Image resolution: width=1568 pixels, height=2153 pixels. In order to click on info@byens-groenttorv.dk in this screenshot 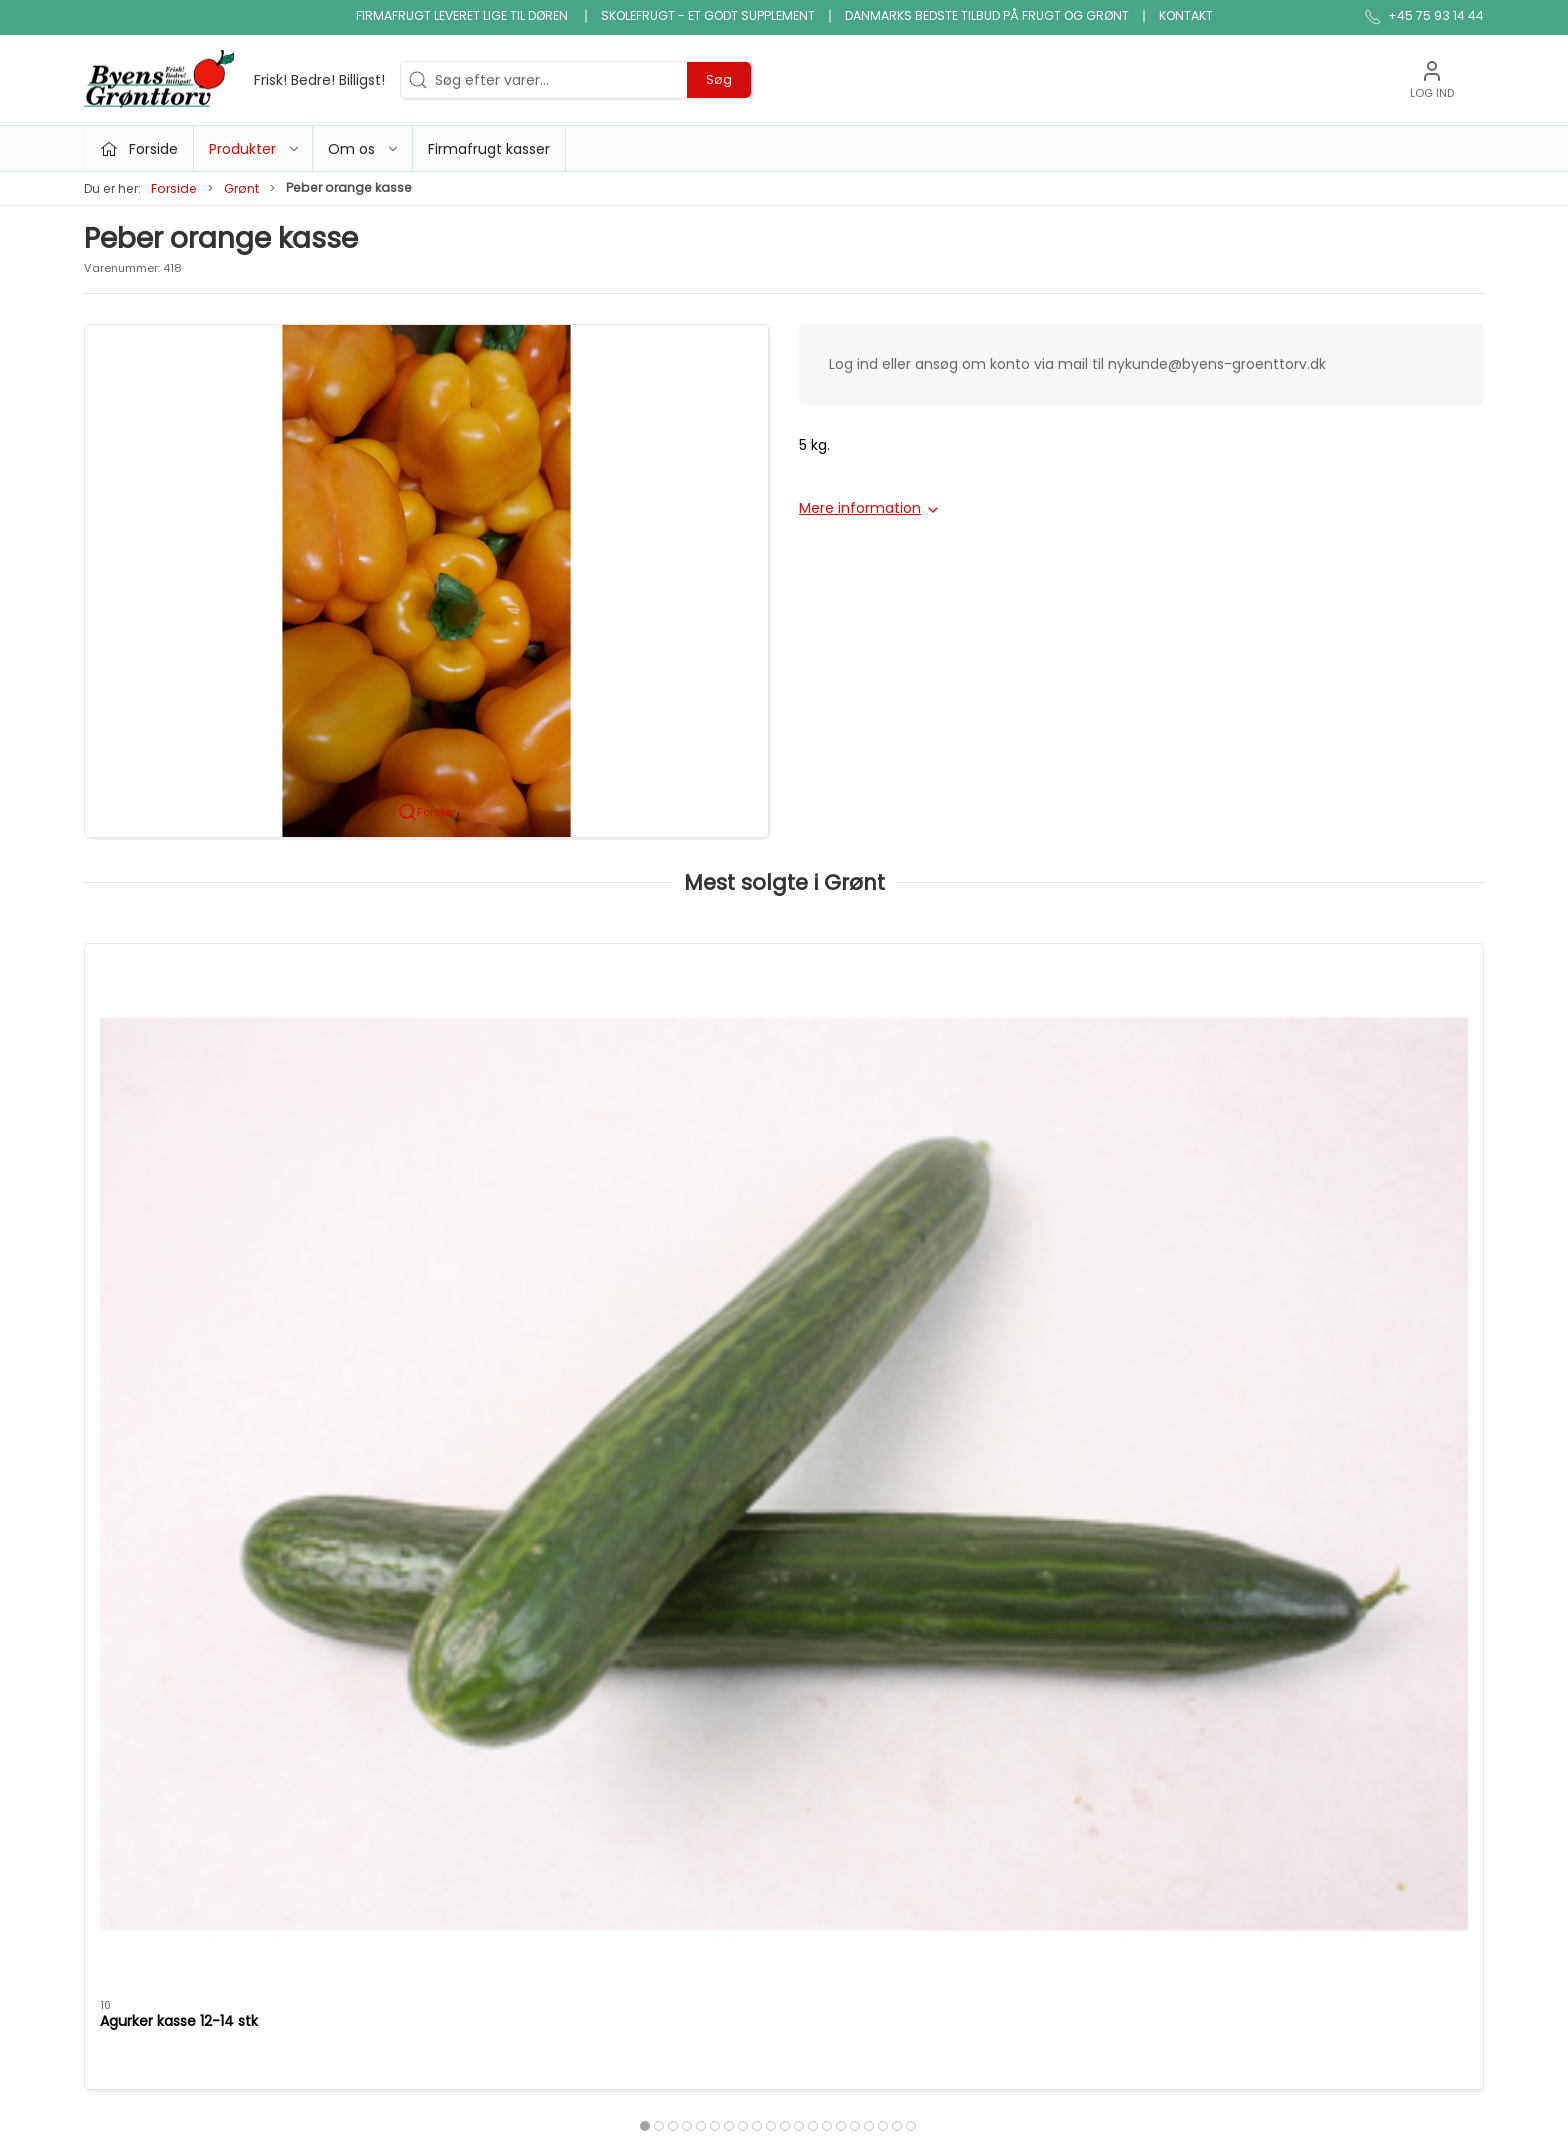, I will do `click(176, 1660)`.